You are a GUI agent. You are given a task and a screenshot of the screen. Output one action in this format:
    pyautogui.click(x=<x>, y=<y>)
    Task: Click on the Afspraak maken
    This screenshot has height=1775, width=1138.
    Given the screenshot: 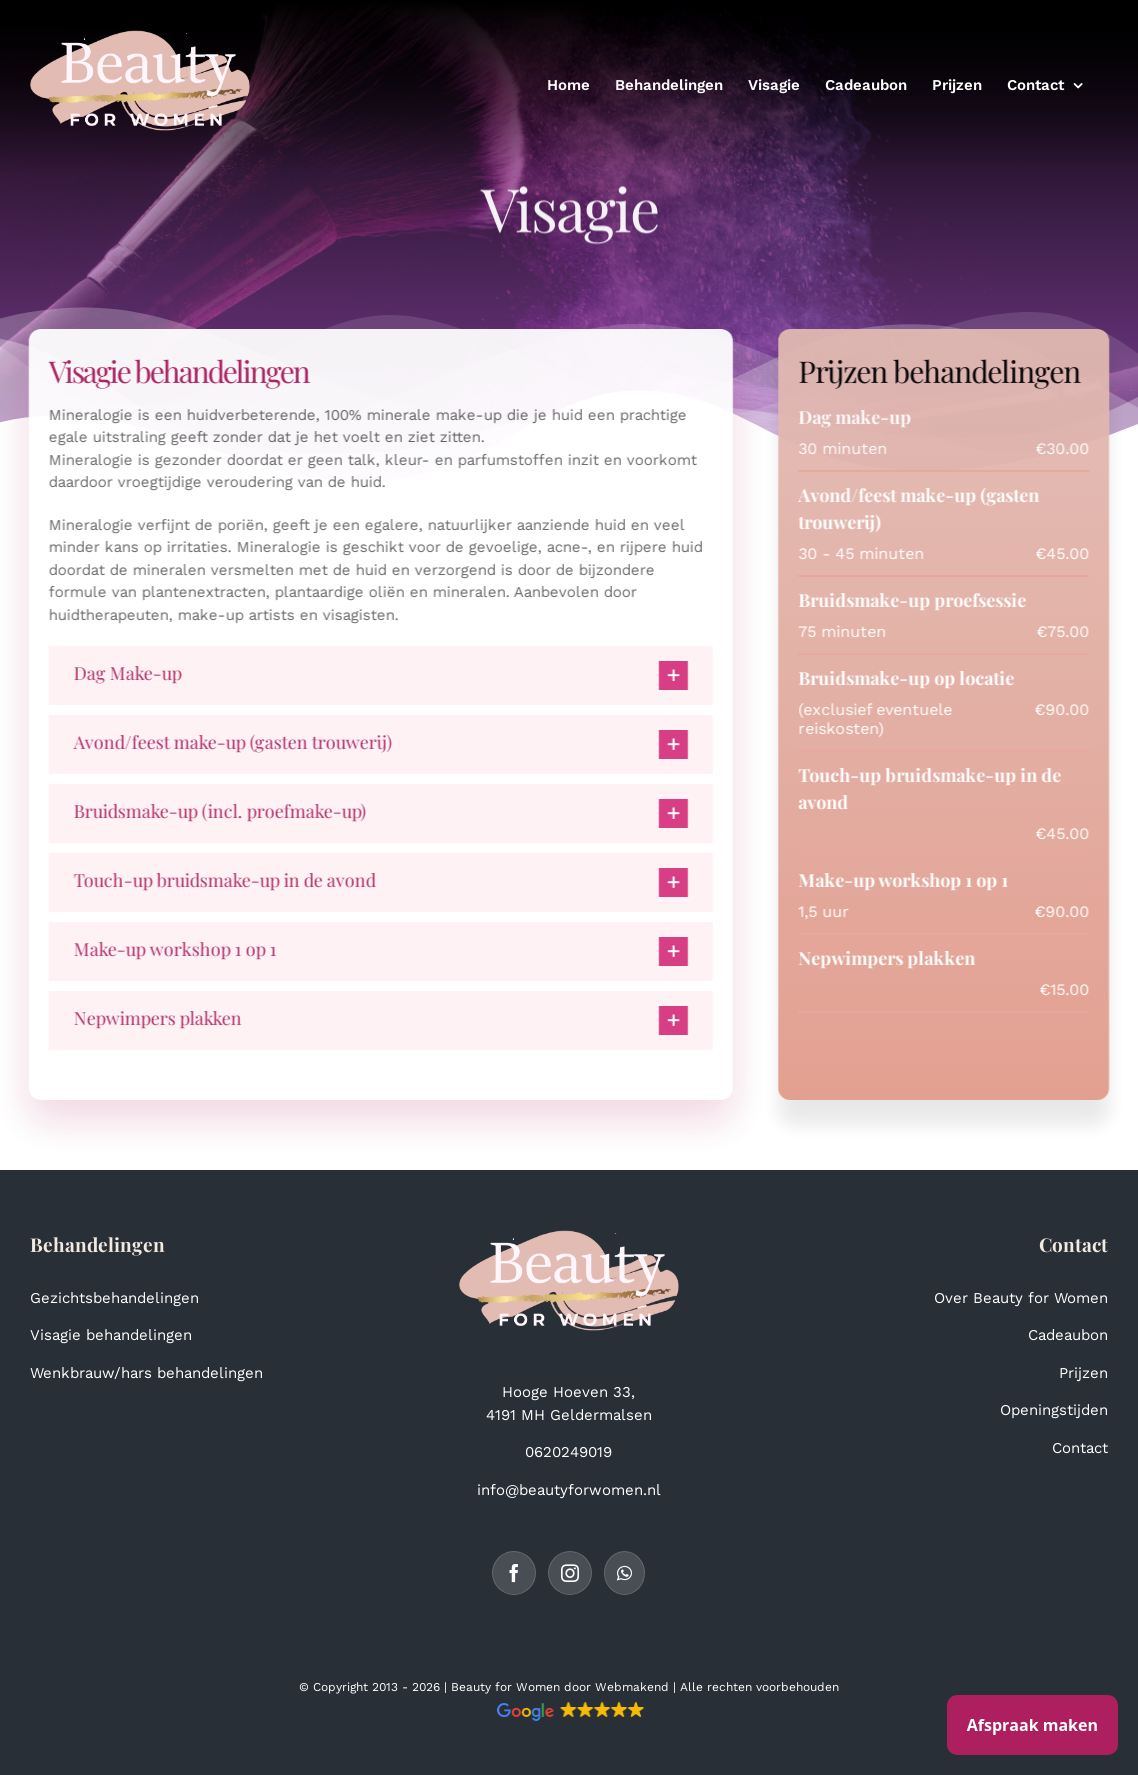 What is the action you would take?
    pyautogui.click(x=1032, y=1725)
    